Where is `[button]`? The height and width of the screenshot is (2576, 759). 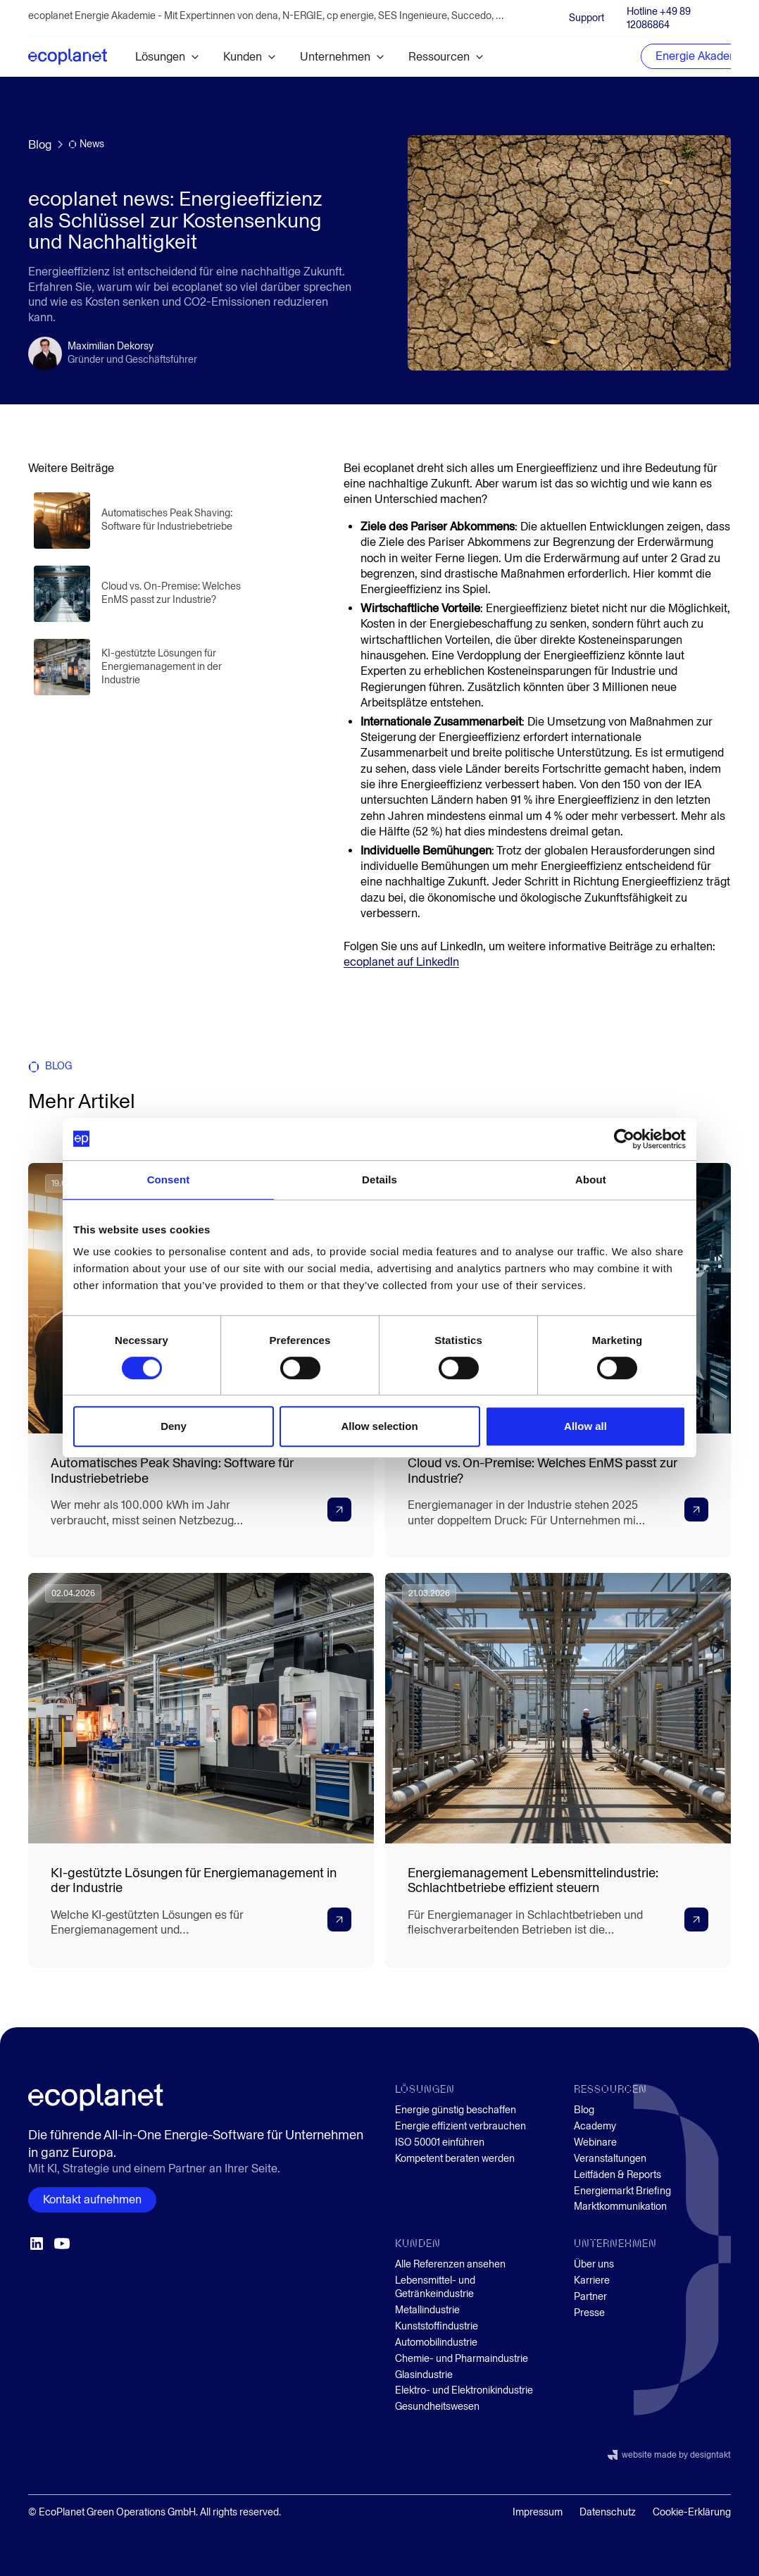 [button] is located at coordinates (168, 57).